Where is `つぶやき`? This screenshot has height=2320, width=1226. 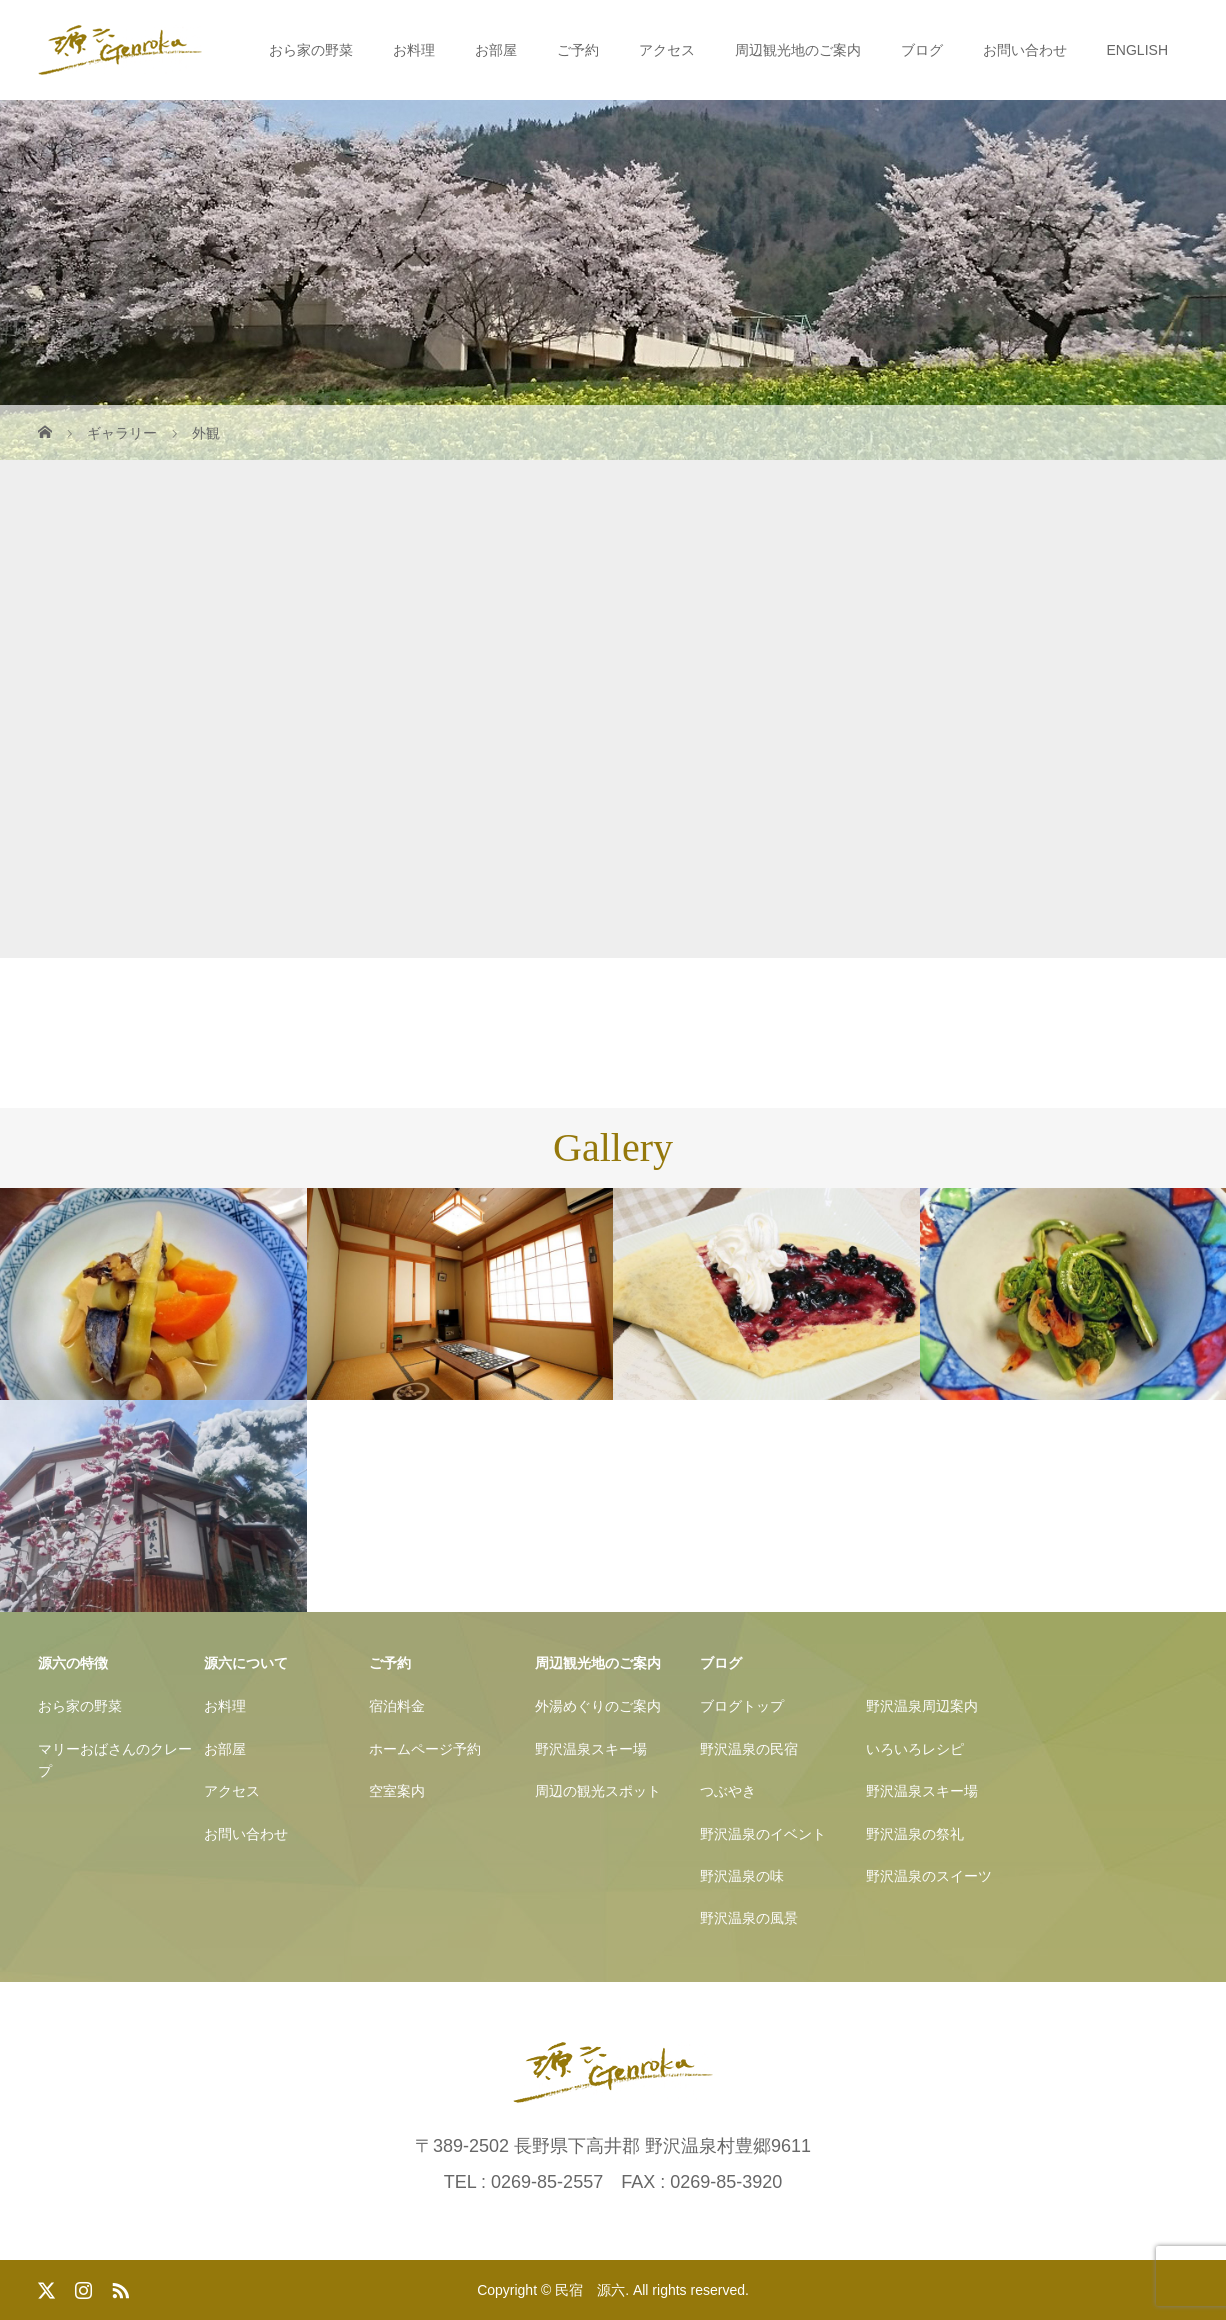 つぶやき is located at coordinates (728, 1791).